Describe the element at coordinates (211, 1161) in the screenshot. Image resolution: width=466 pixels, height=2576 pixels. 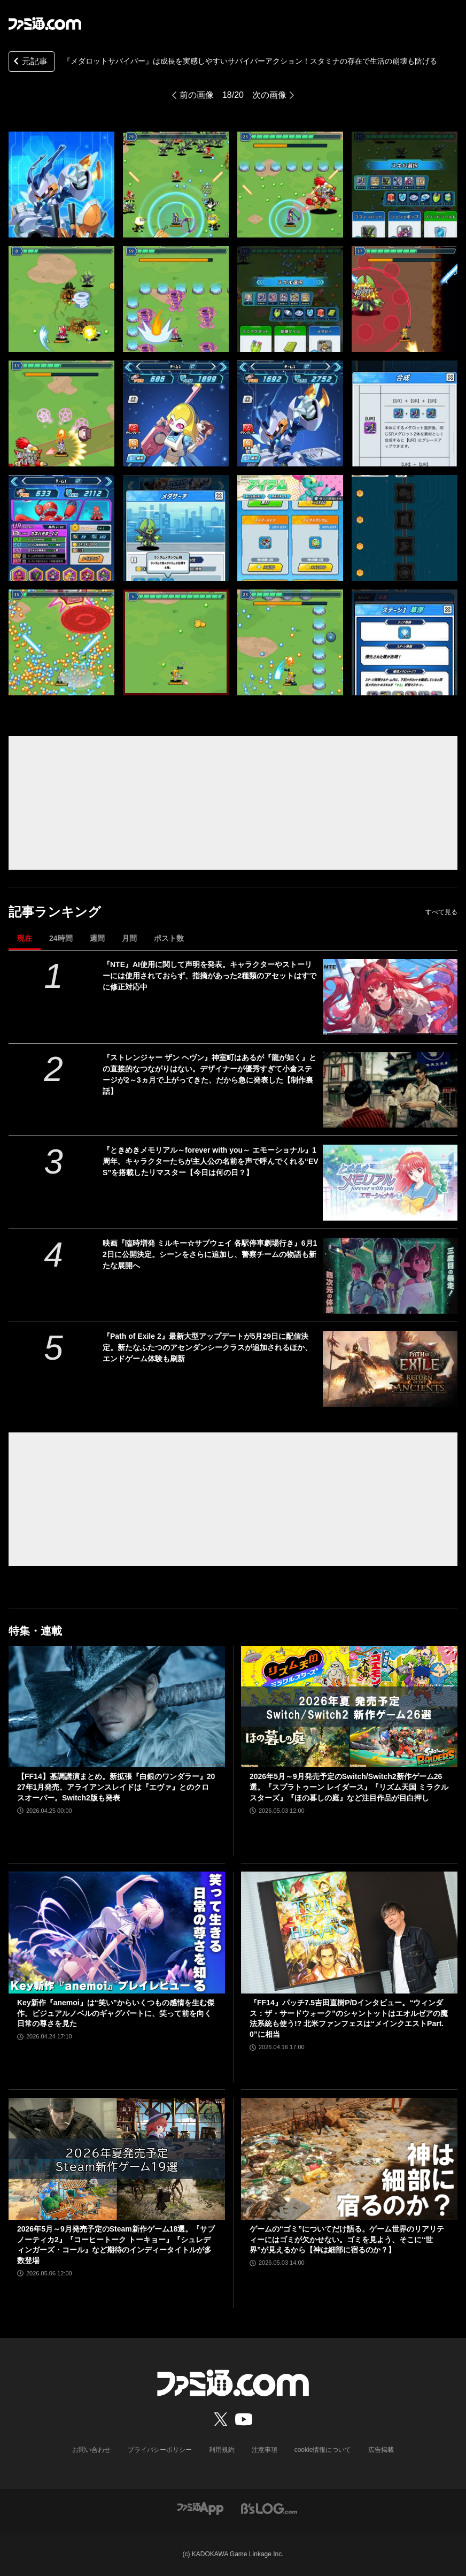
I see `『ときめきメモリアル～forever with you～ エモーショナル』1周年。キャラクターたちが主人公の名前を声で呼んでくれる“EVS”を搭載したリマスター【今日は何の日？】` at that location.